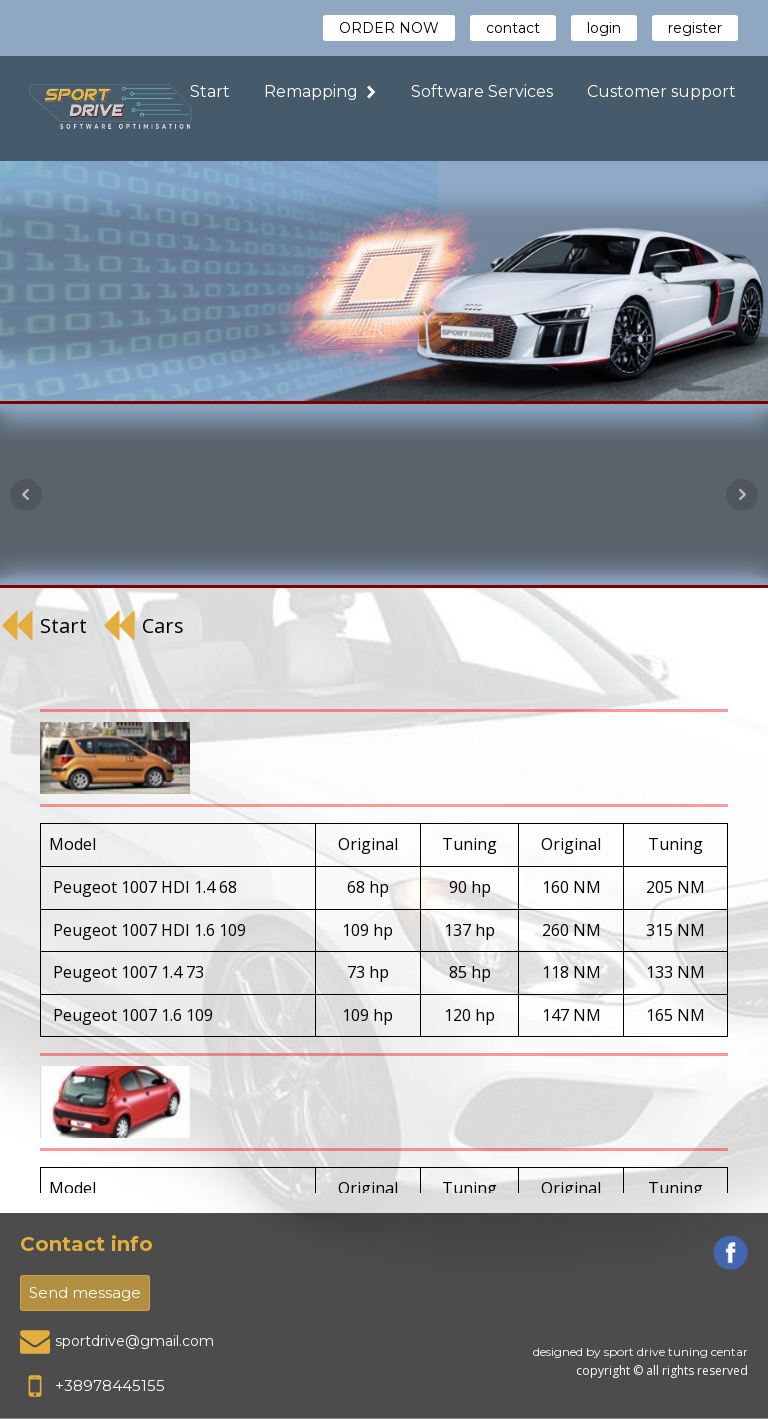  What do you see at coordinates (389, 28) in the screenshot?
I see `ORDER NOW` at bounding box center [389, 28].